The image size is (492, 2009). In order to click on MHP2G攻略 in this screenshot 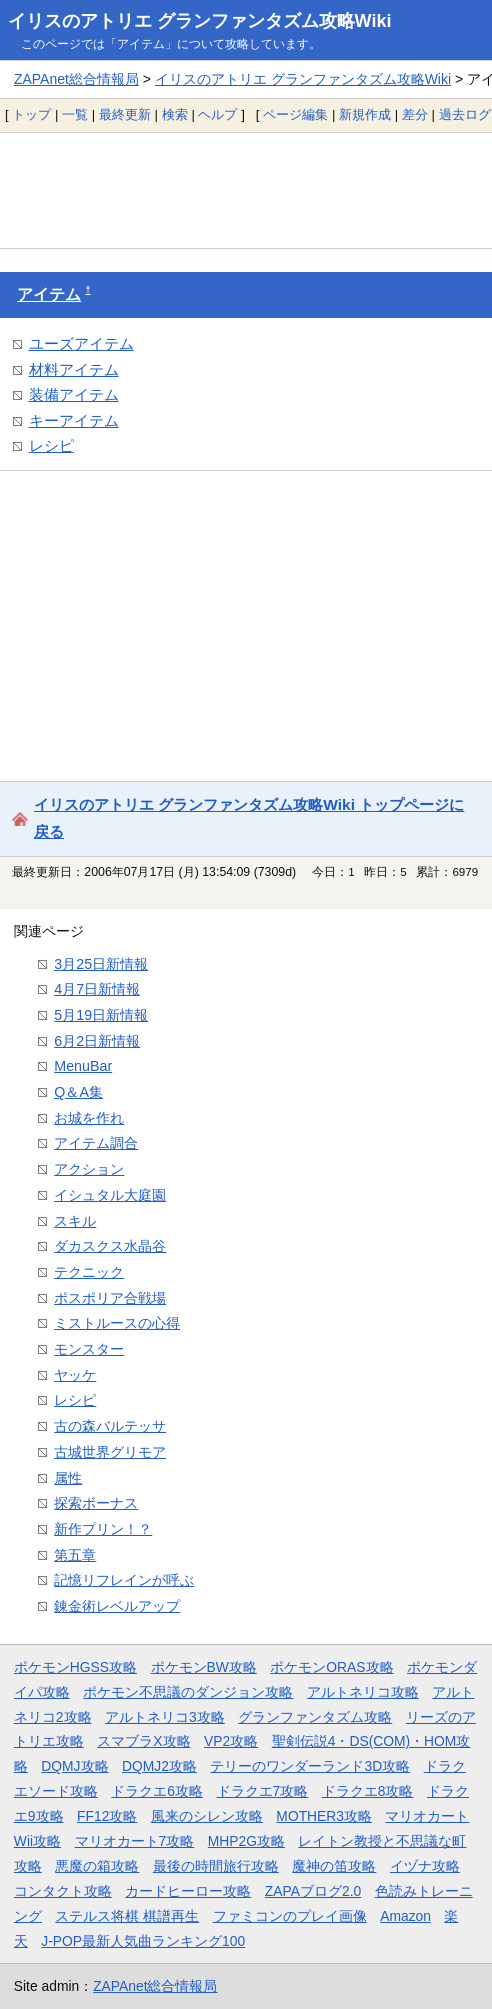, I will do `click(246, 1841)`.